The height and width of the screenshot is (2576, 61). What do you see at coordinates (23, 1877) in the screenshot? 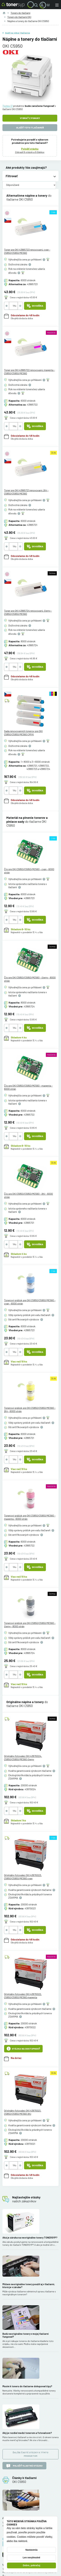
I see `Originálny fotovalec OKI 43870023, C5850/C5950/MC560 cyan` at bounding box center [23, 1877].